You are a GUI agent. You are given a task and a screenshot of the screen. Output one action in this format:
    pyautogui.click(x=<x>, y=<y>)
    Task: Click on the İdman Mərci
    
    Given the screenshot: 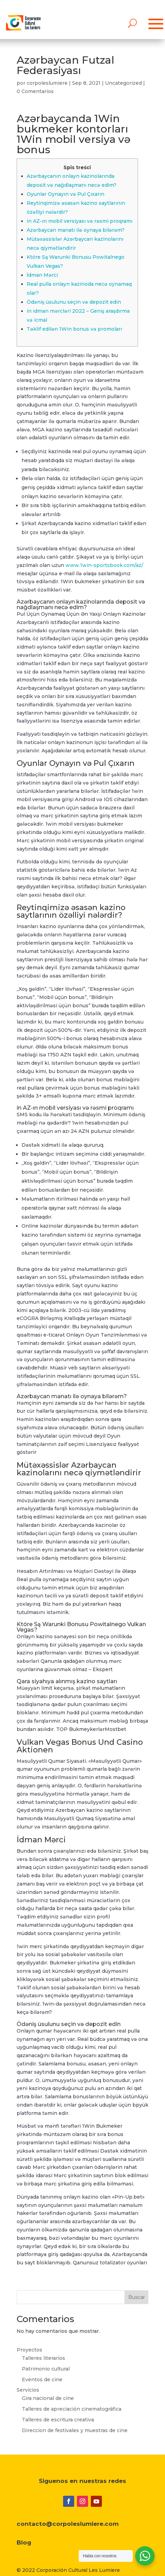 What is the action you would take?
    pyautogui.click(x=42, y=275)
    